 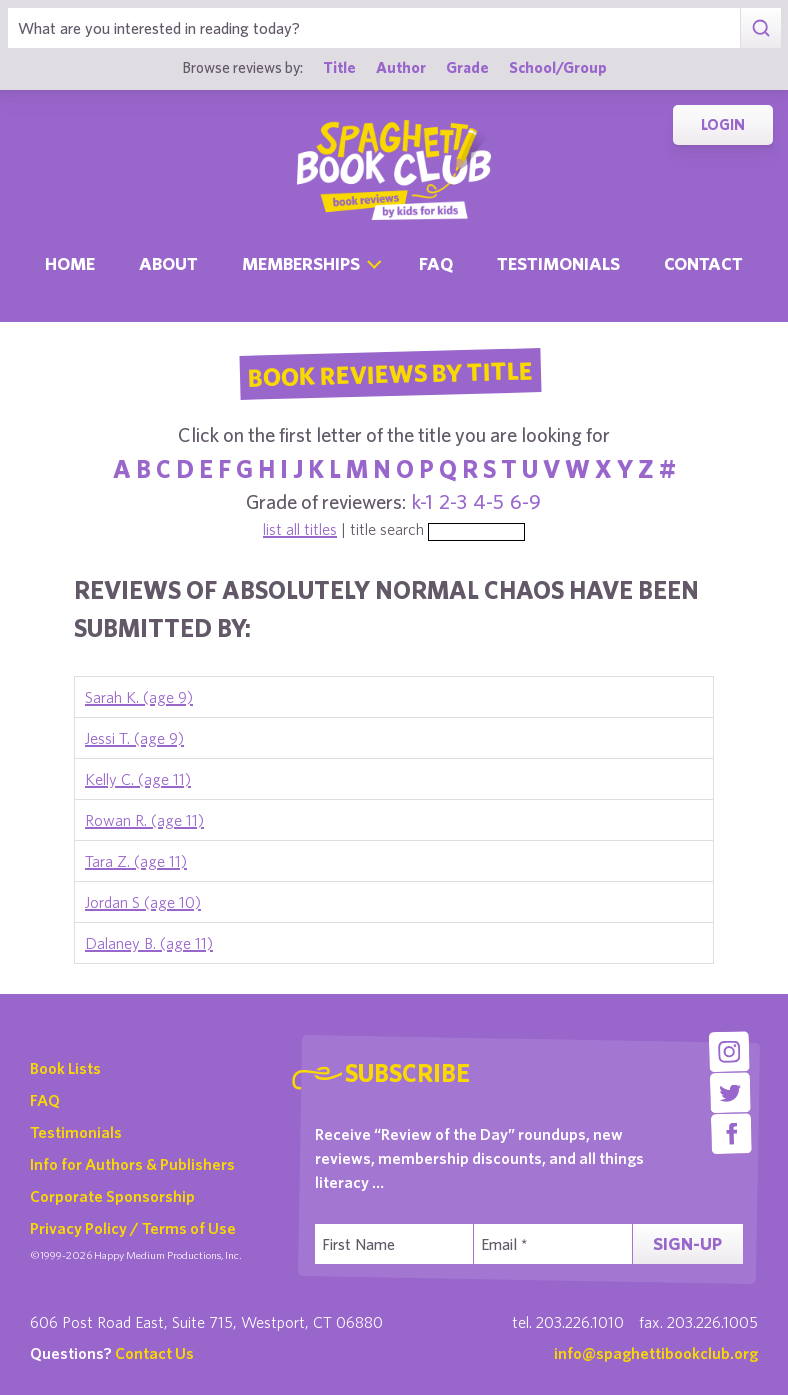 I want to click on Login, so click(x=723, y=124).